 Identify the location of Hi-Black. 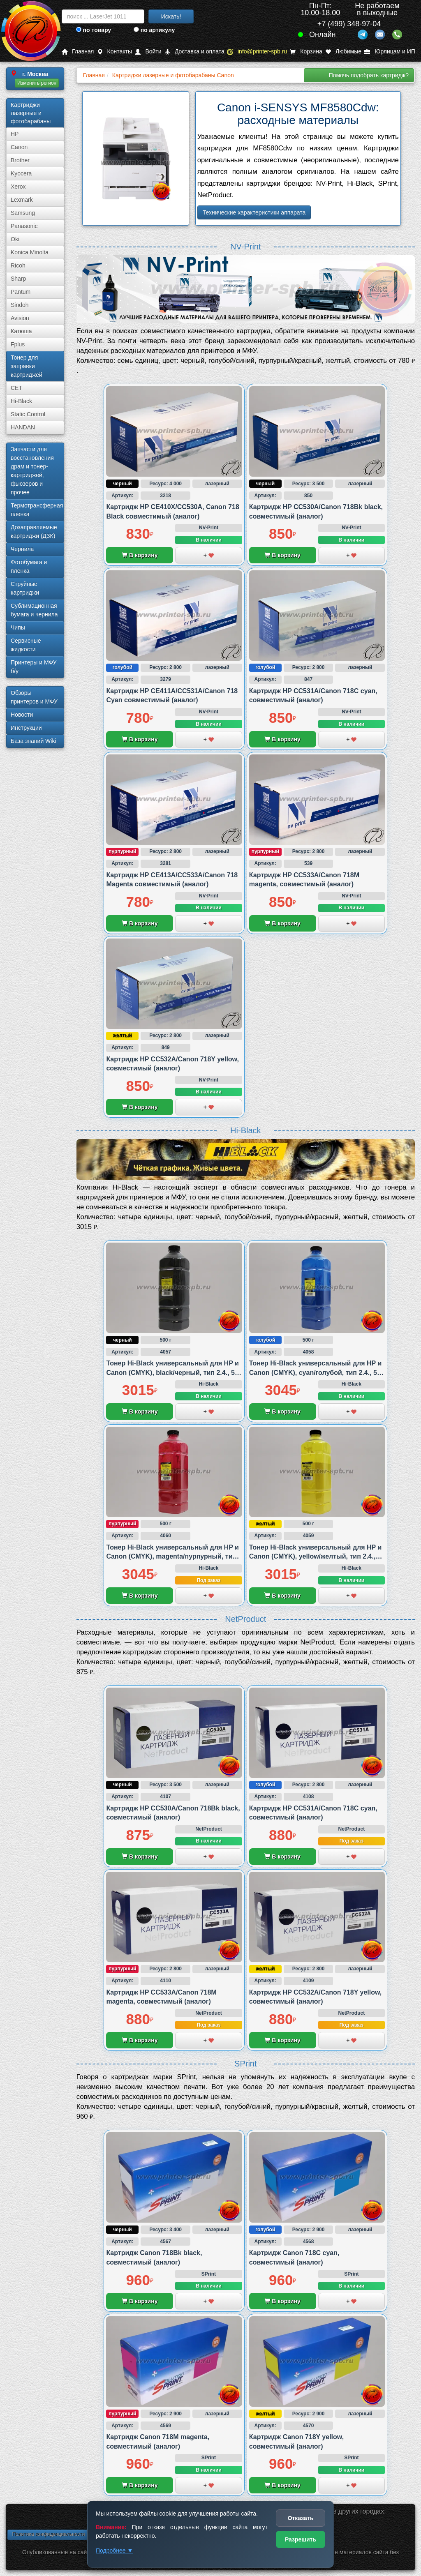
(21, 401).